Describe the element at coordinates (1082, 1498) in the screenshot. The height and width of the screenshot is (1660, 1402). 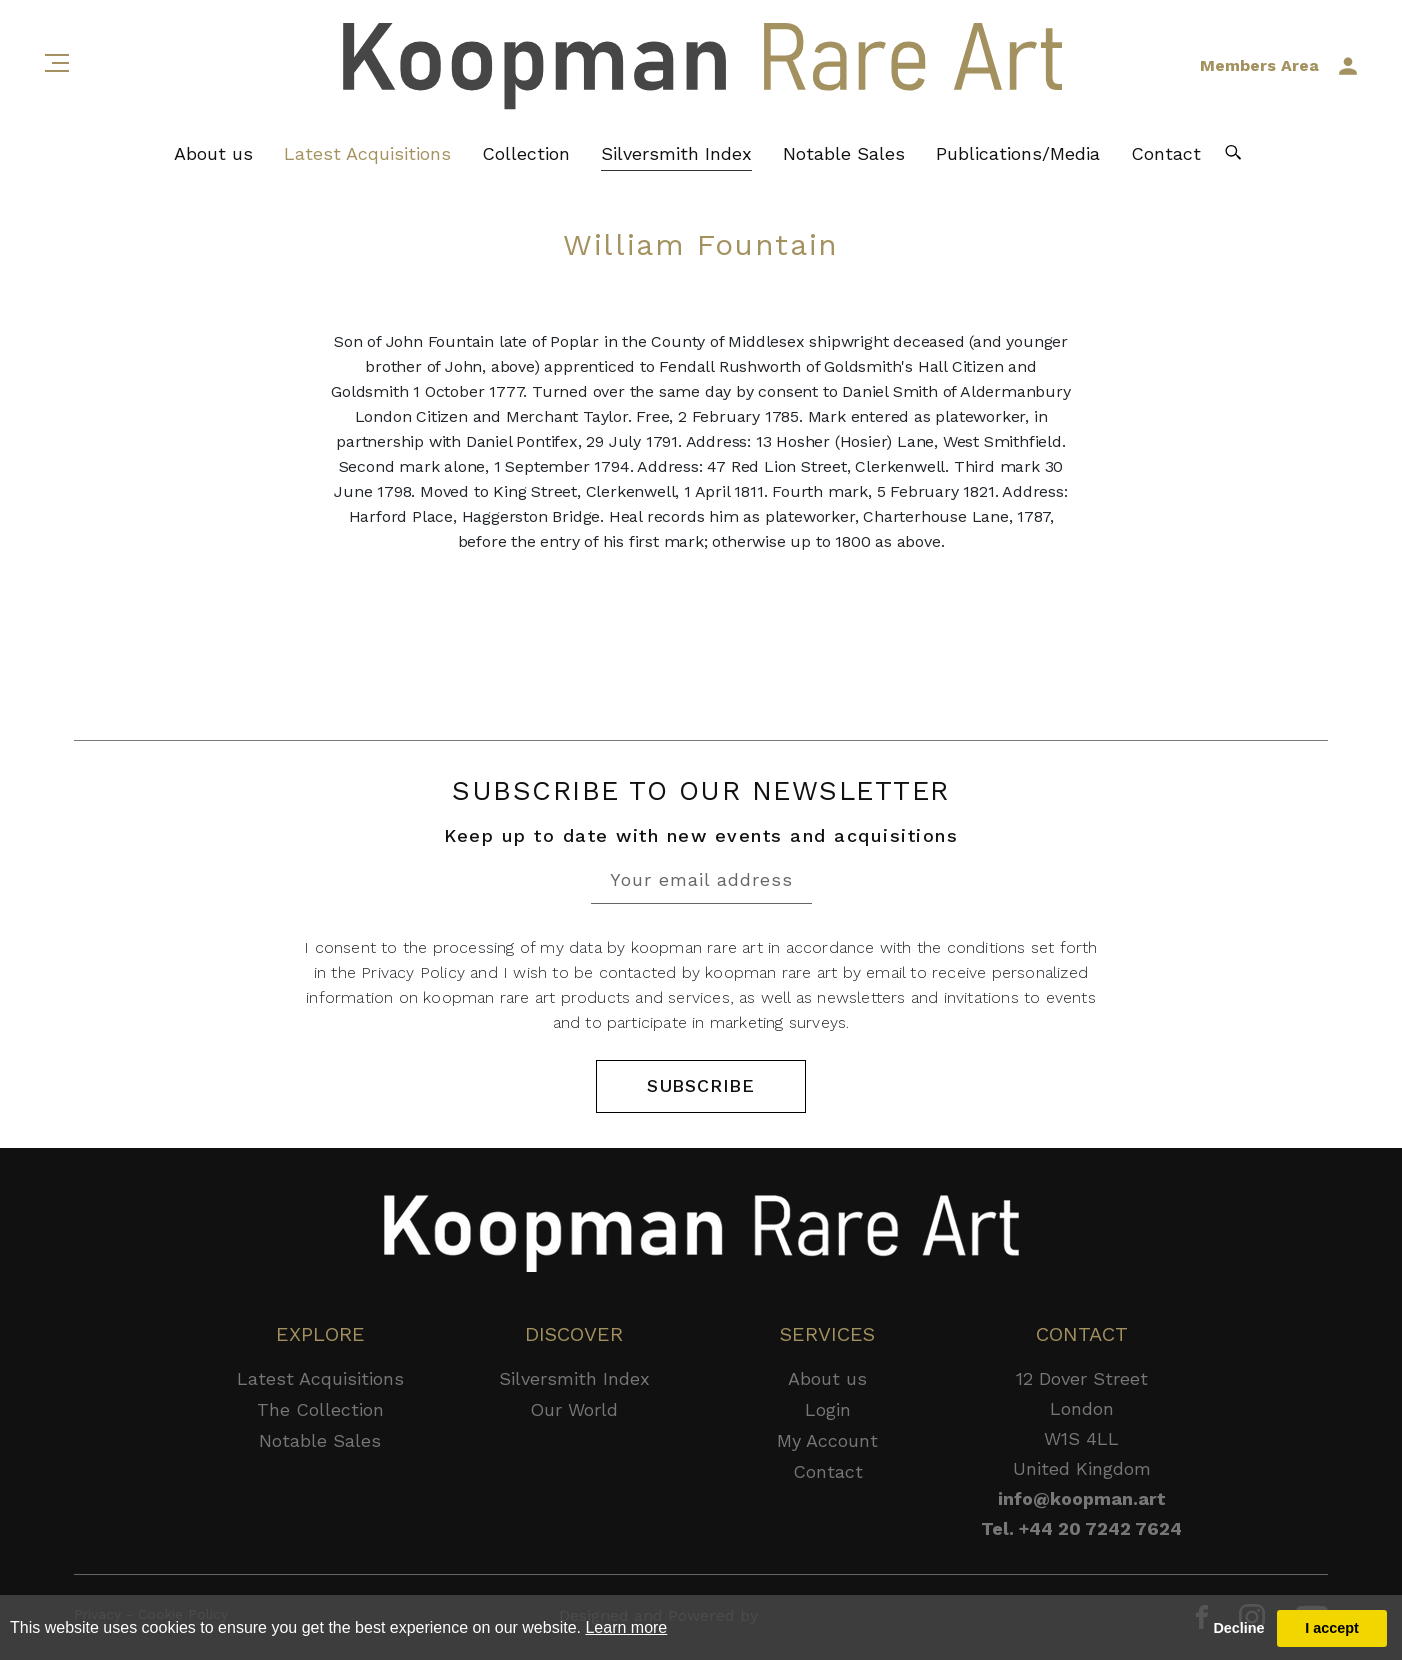
I see `info@koopman.art` at that location.